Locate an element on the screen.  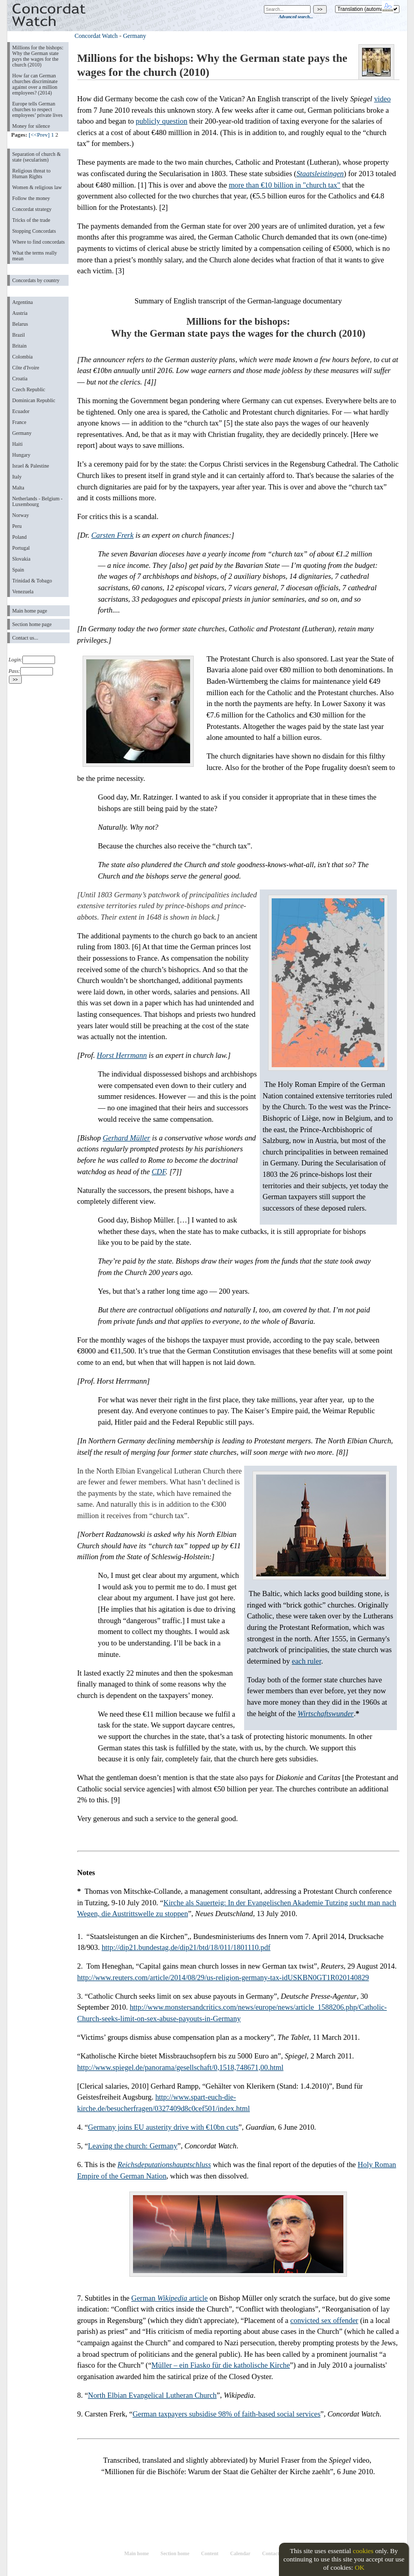
How far can German churches discriminate against over a million employees? (2014) is located at coordinates (35, 84).